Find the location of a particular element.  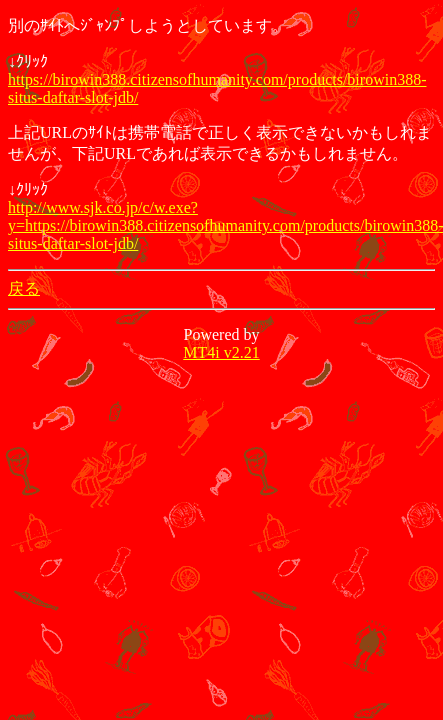

MT4i v2.21 is located at coordinates (221, 352).